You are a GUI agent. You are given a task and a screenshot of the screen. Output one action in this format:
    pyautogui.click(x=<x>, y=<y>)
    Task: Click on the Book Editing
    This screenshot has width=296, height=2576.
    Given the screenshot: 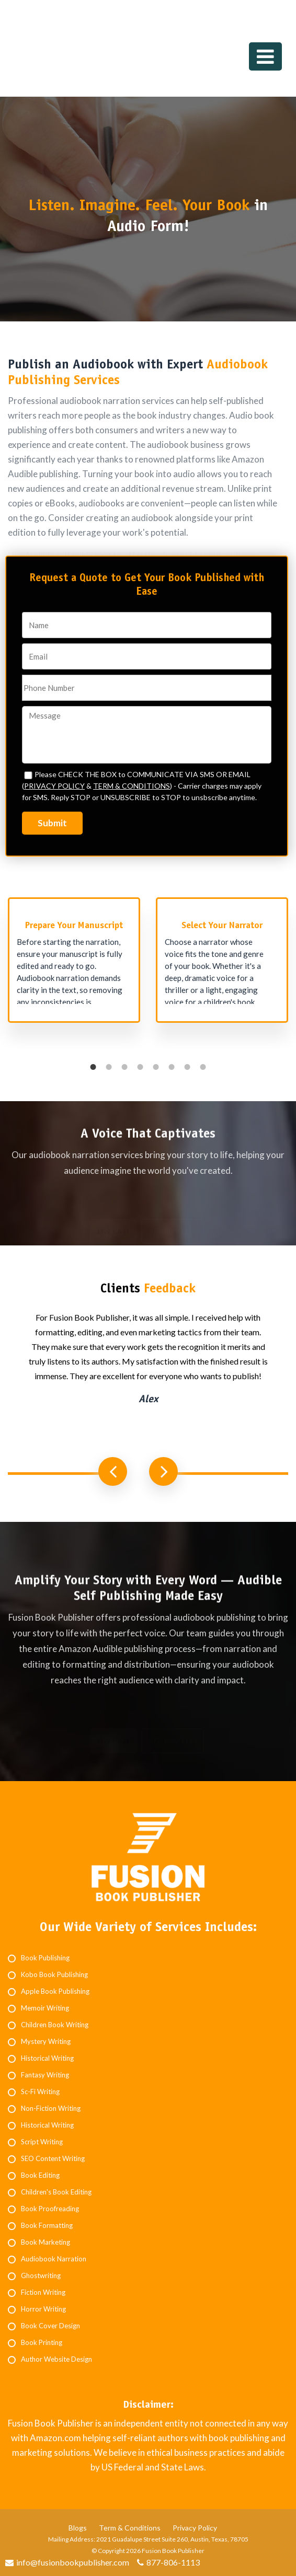 What is the action you would take?
    pyautogui.click(x=40, y=2175)
    